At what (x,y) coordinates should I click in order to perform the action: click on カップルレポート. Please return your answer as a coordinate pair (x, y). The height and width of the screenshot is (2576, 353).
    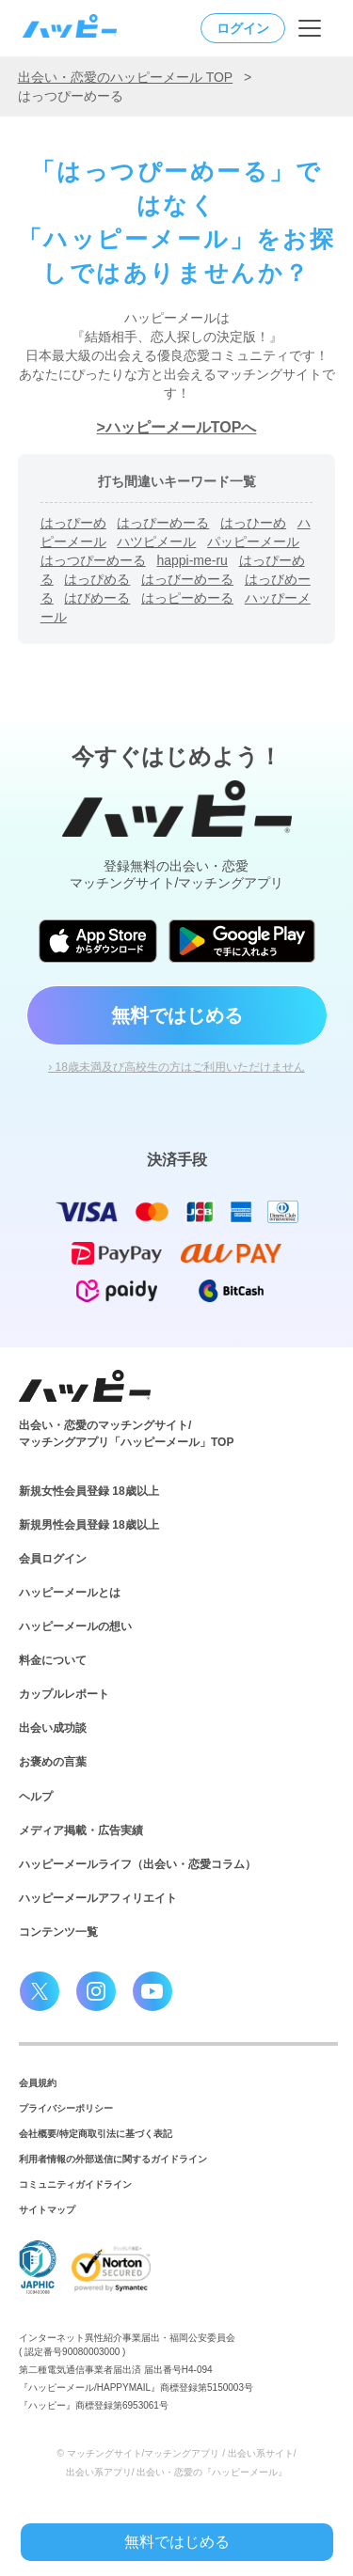
    Looking at the image, I should click on (64, 1694).